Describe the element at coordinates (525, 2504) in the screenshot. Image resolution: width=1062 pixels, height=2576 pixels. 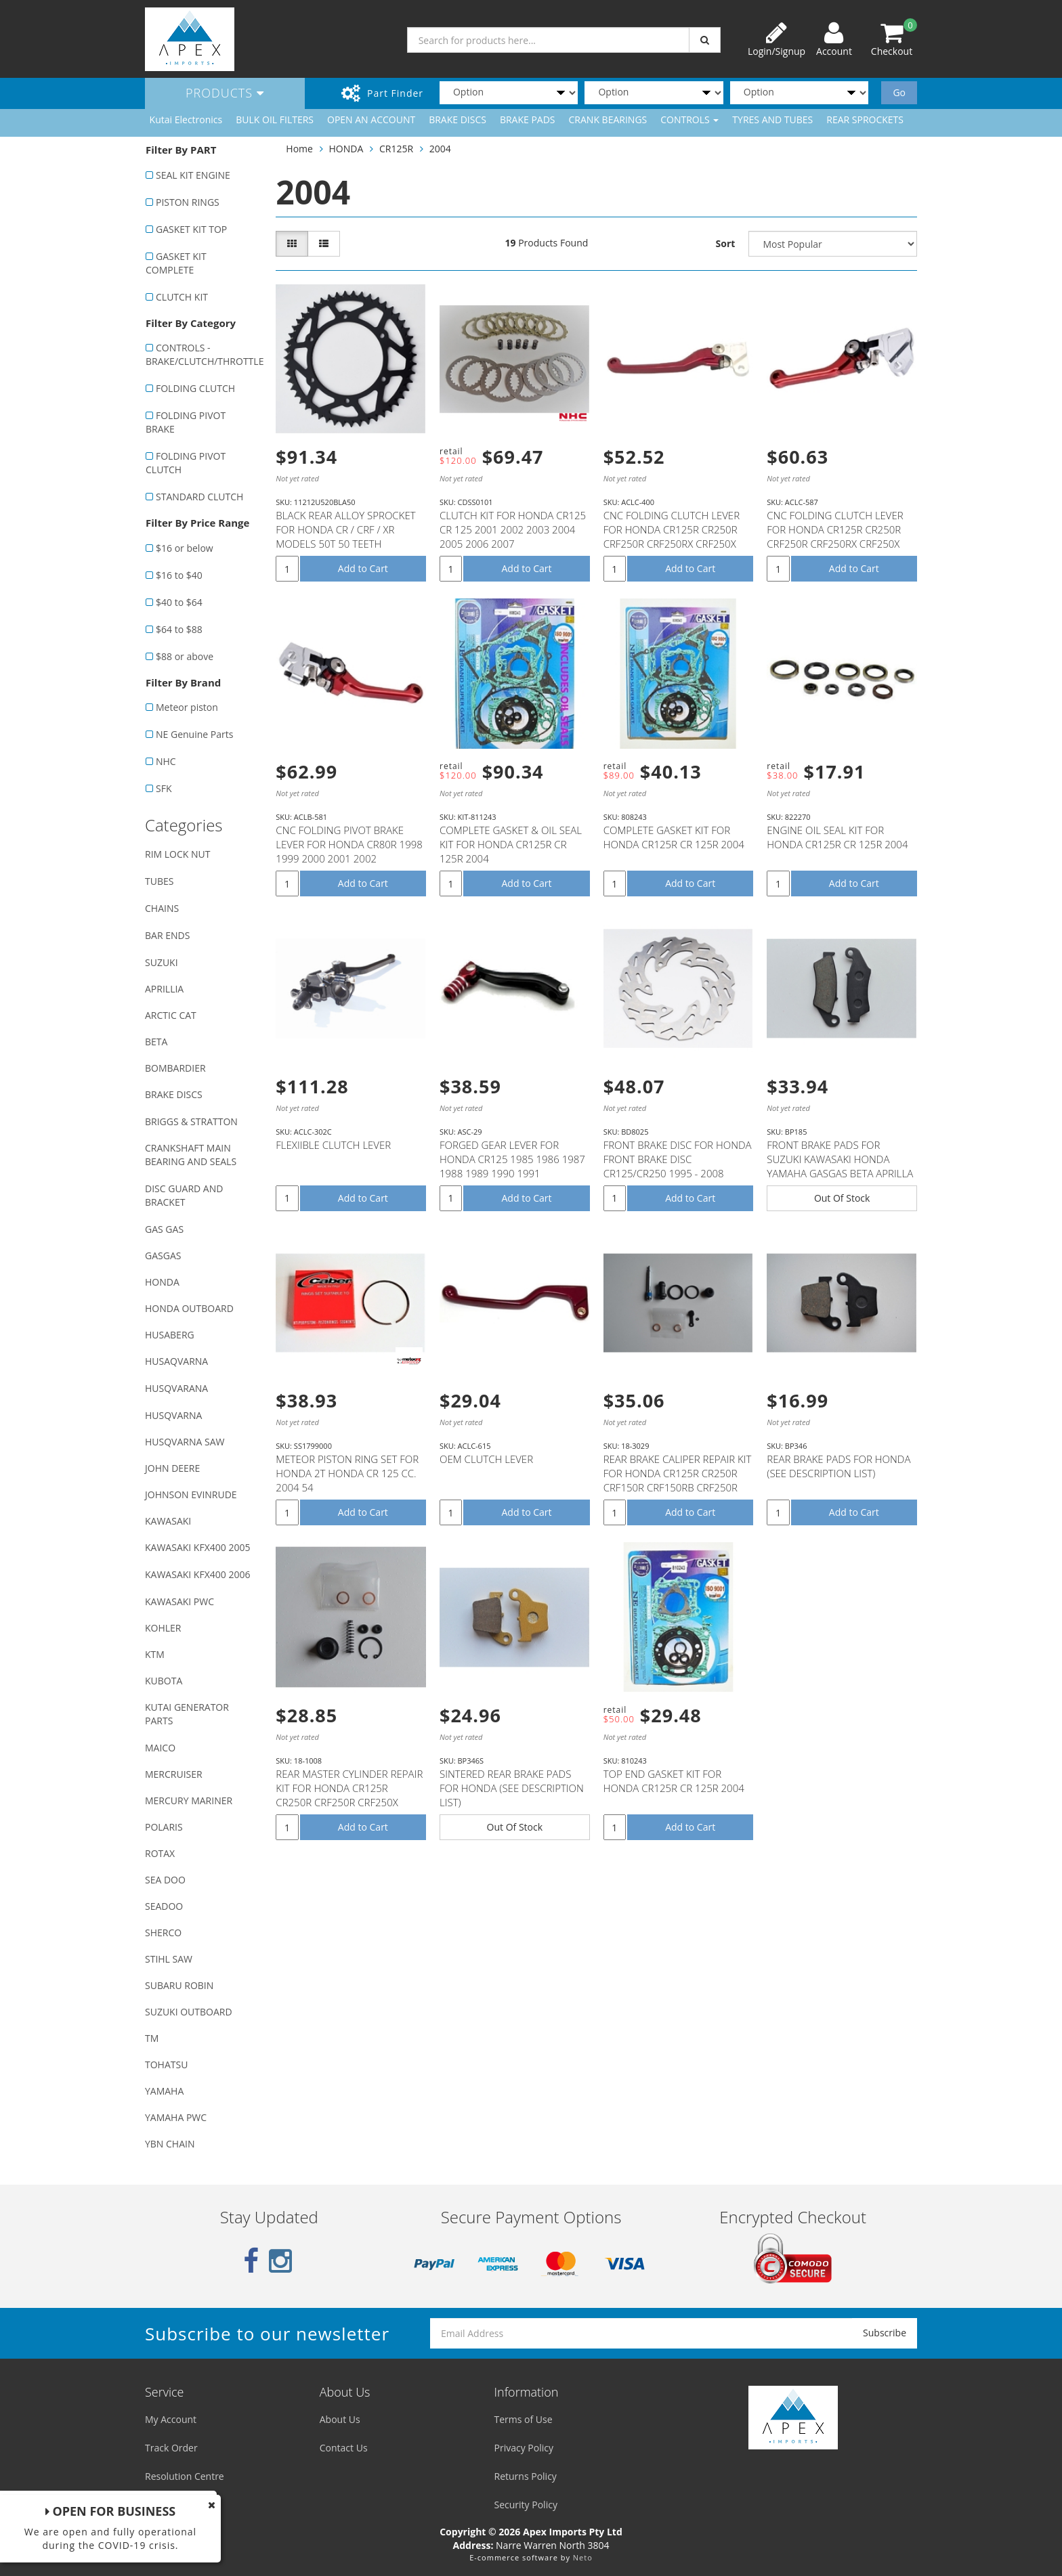
I see `Security Policy` at that location.